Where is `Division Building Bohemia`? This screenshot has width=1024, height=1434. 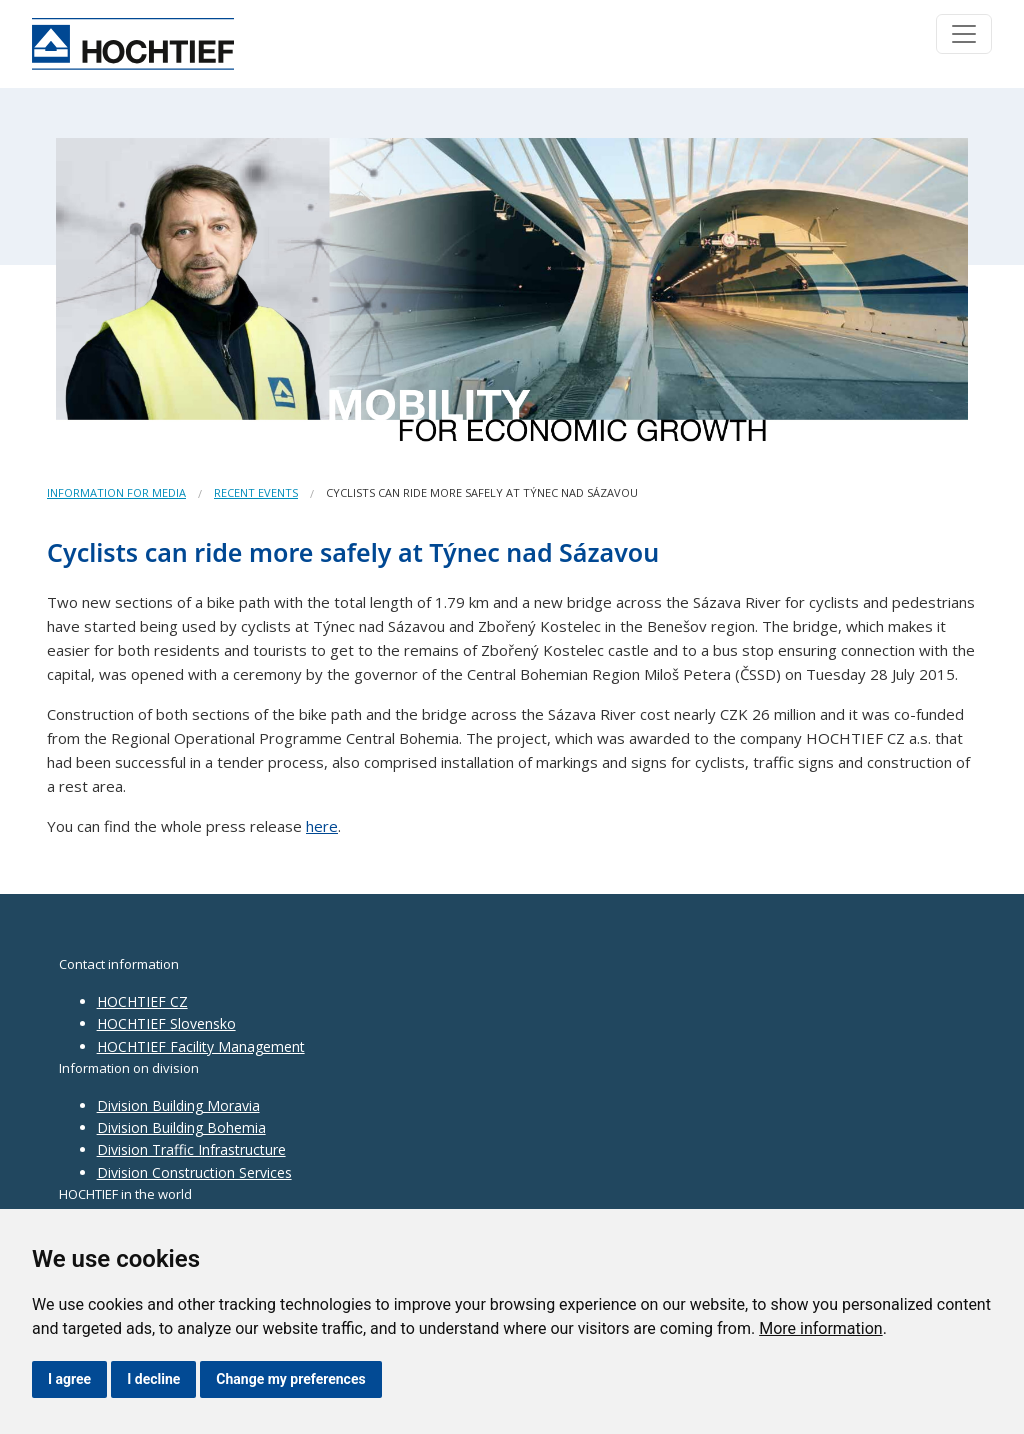 Division Building Bohemia is located at coordinates (181, 1127).